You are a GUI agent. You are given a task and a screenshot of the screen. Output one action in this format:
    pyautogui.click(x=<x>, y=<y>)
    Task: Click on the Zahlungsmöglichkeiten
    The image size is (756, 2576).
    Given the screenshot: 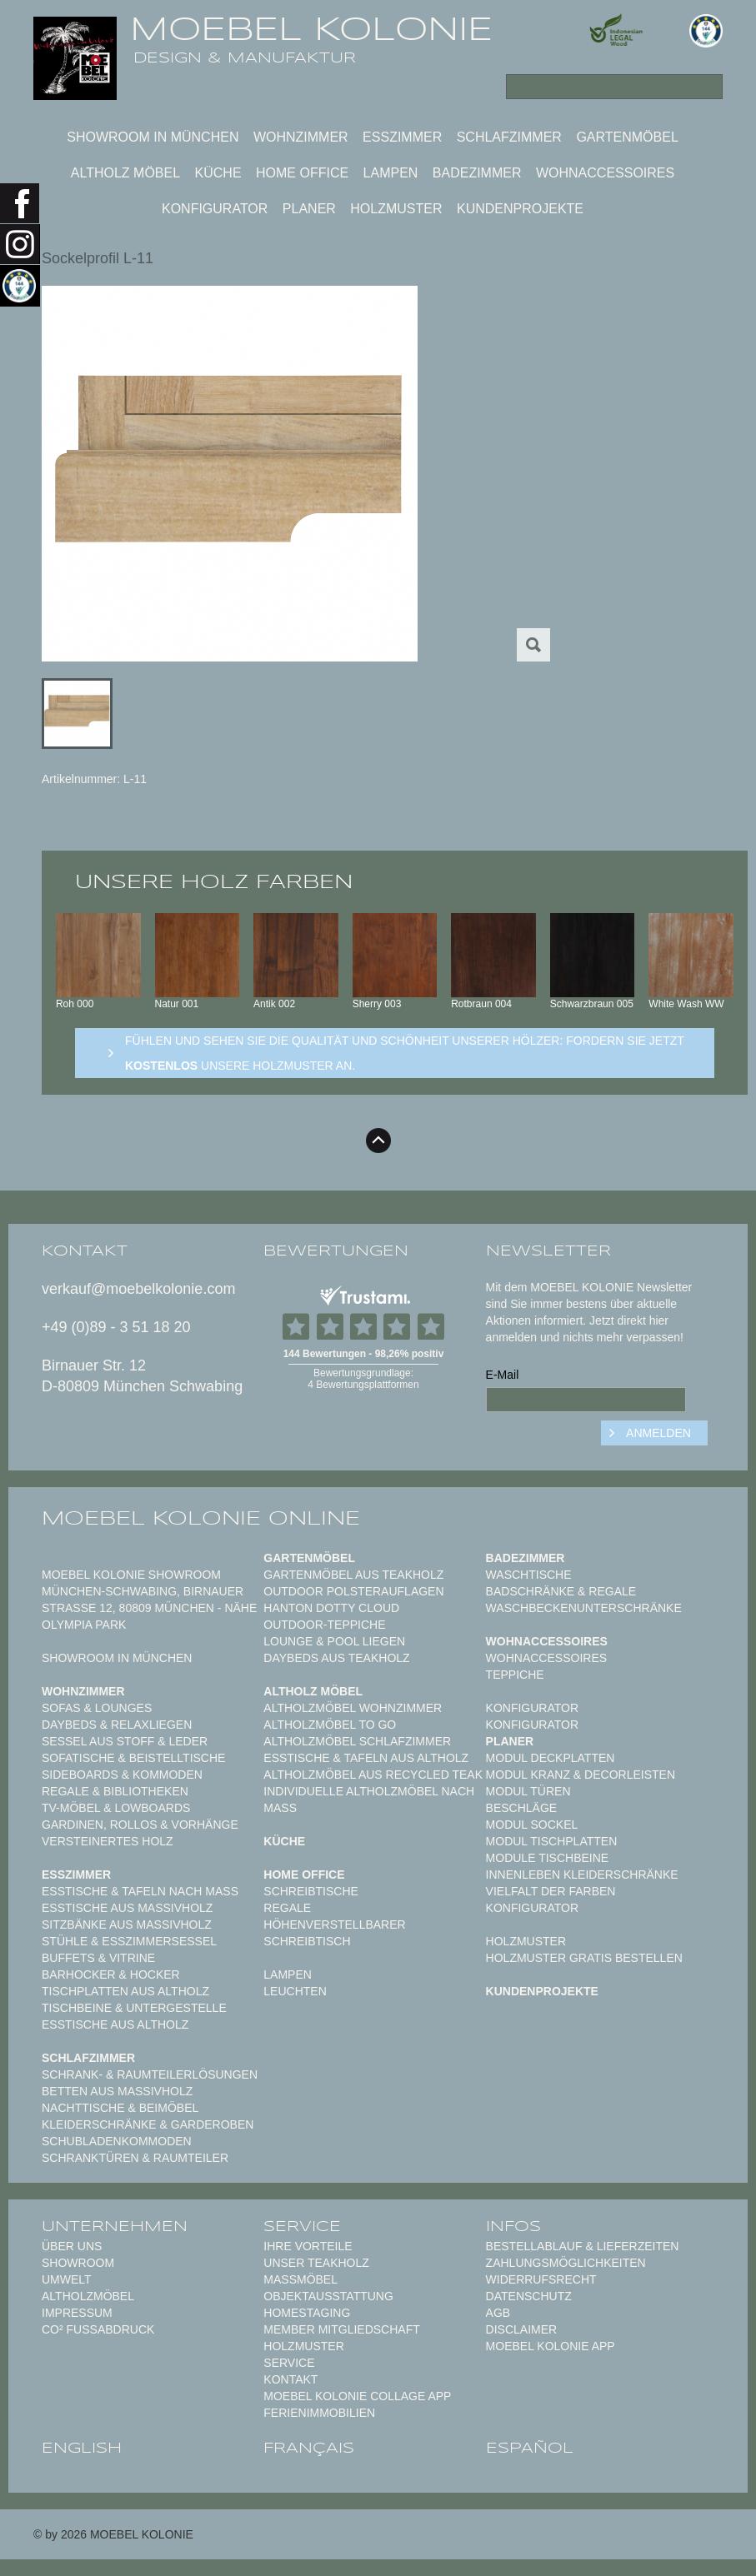 What is the action you would take?
    pyautogui.click(x=566, y=2262)
    